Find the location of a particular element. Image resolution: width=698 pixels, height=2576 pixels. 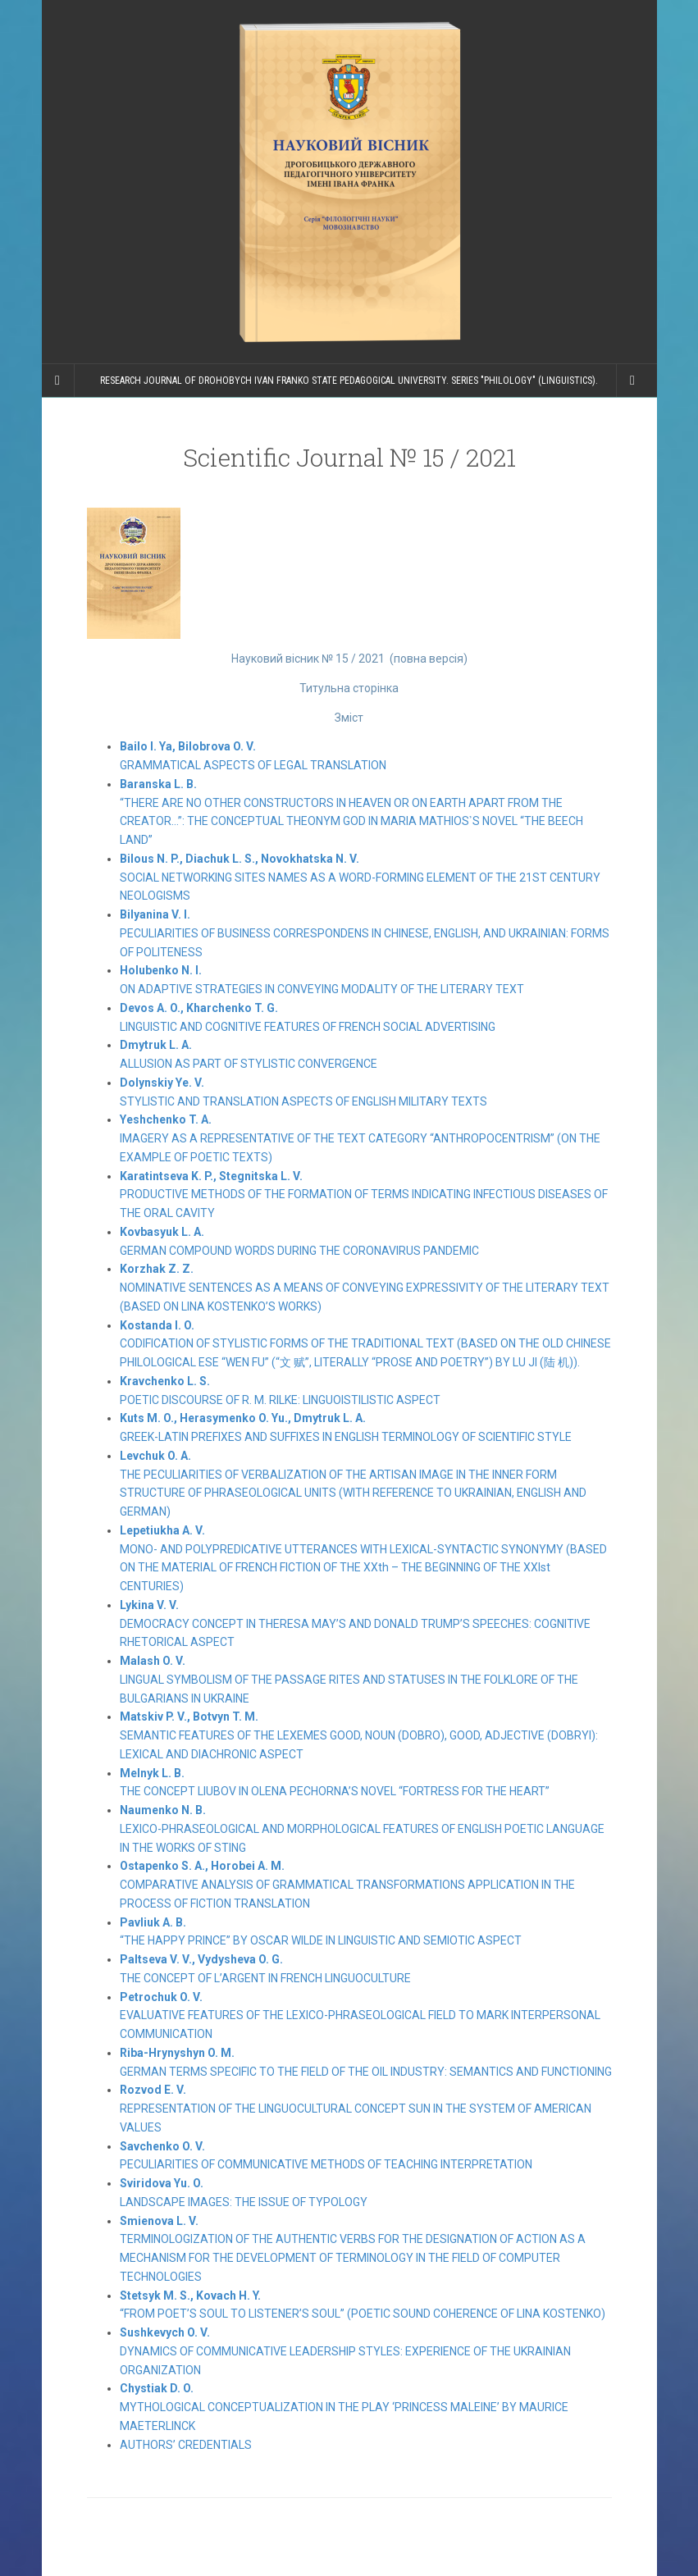

DYNAMICS OF COMMUNICATIVE LEADERSHIP STYLES: EXPERIENCE OF THE UKRAINIAN ORGANIZATION is located at coordinates (345, 2351).